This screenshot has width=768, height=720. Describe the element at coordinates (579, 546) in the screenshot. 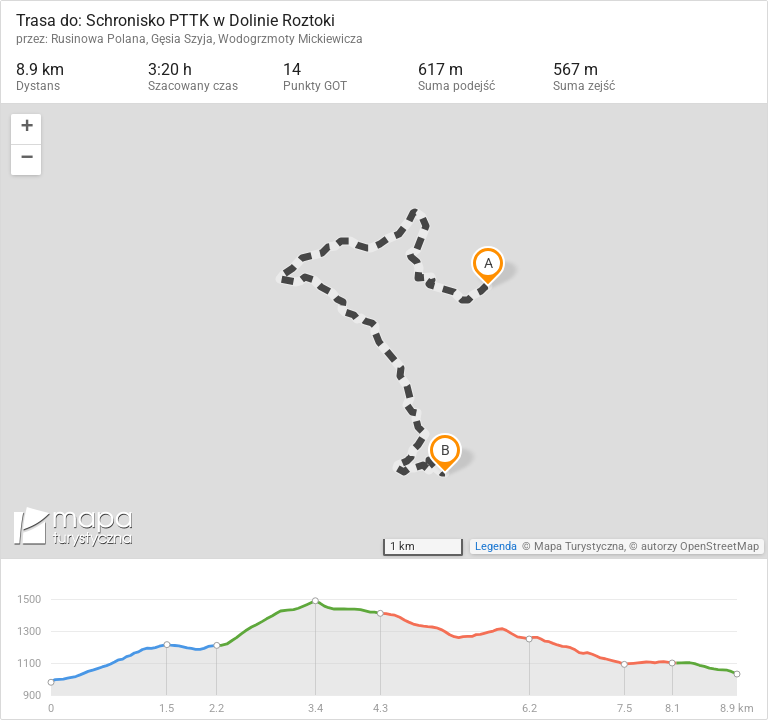

I see `Mapa Turystyczna` at that location.